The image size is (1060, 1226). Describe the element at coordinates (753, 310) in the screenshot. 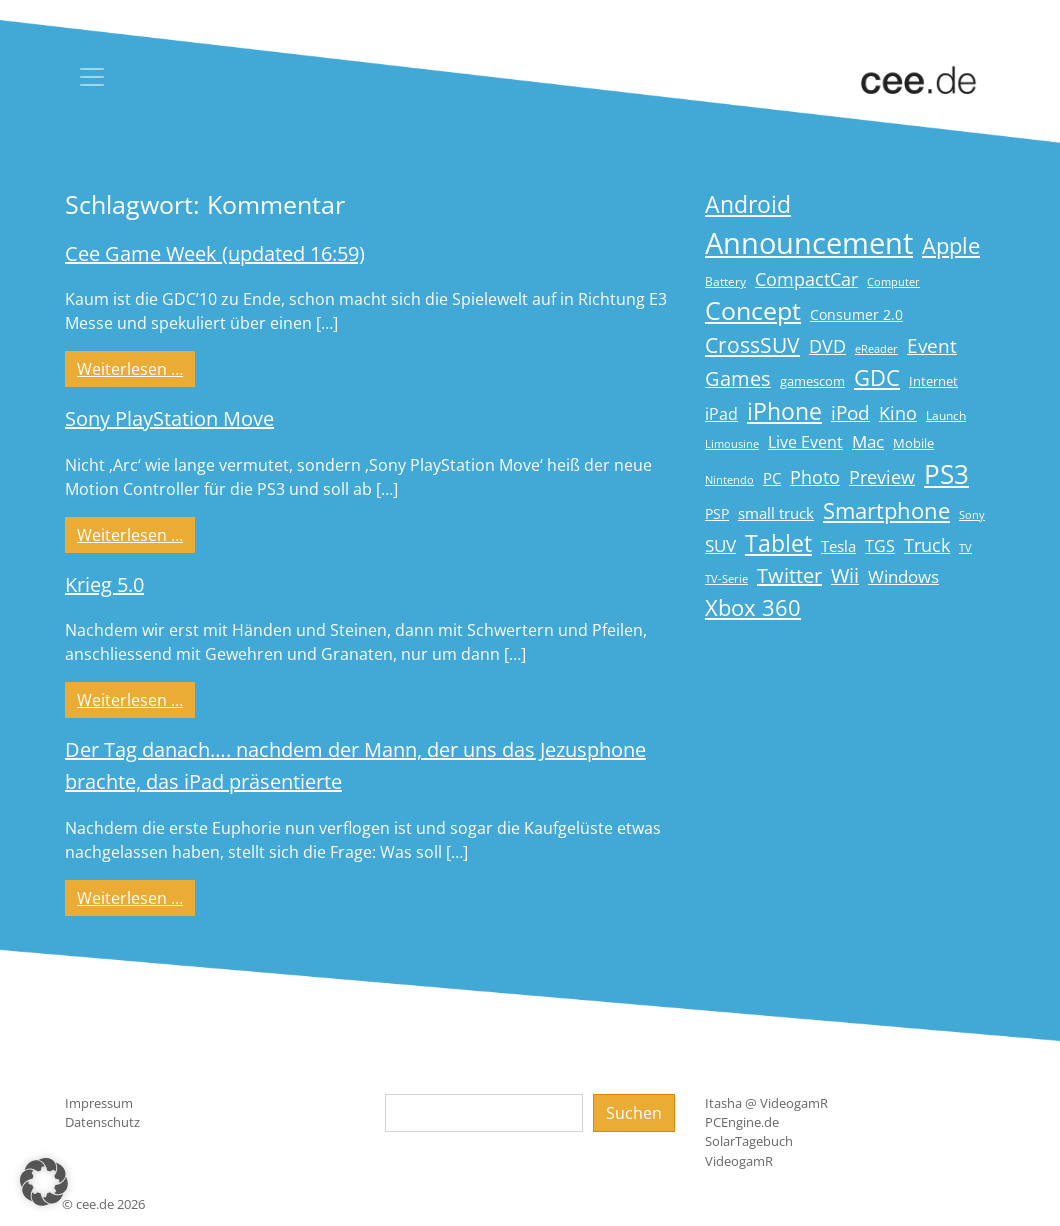

I see `Concept [Concept (74 Einträge)]` at that location.